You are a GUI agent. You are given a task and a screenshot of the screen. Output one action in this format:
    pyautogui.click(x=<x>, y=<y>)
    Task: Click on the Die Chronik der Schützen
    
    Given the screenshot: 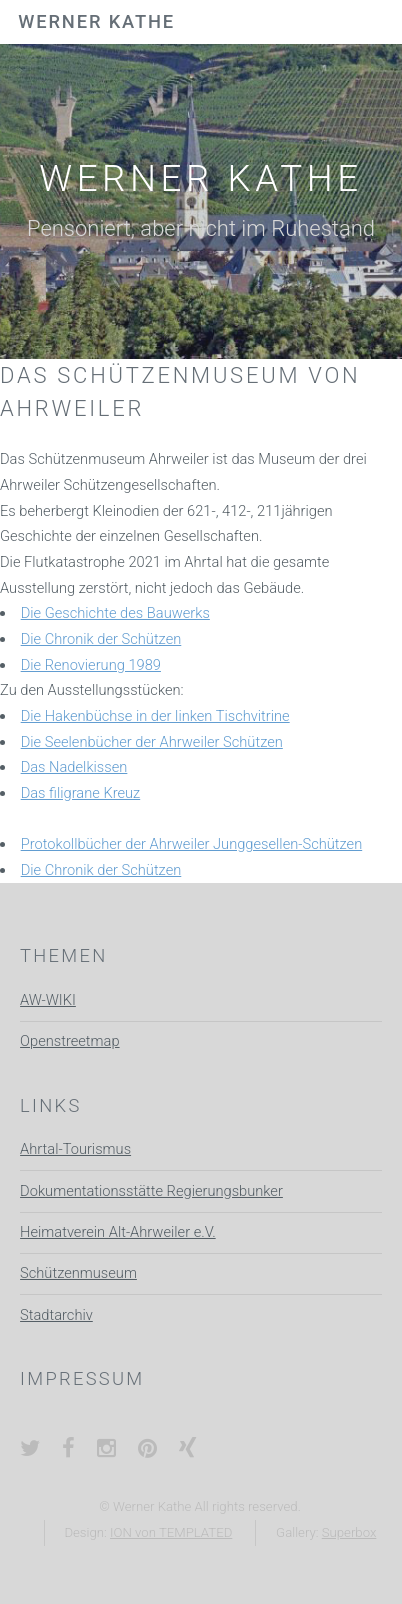 What is the action you would take?
    pyautogui.click(x=101, y=639)
    